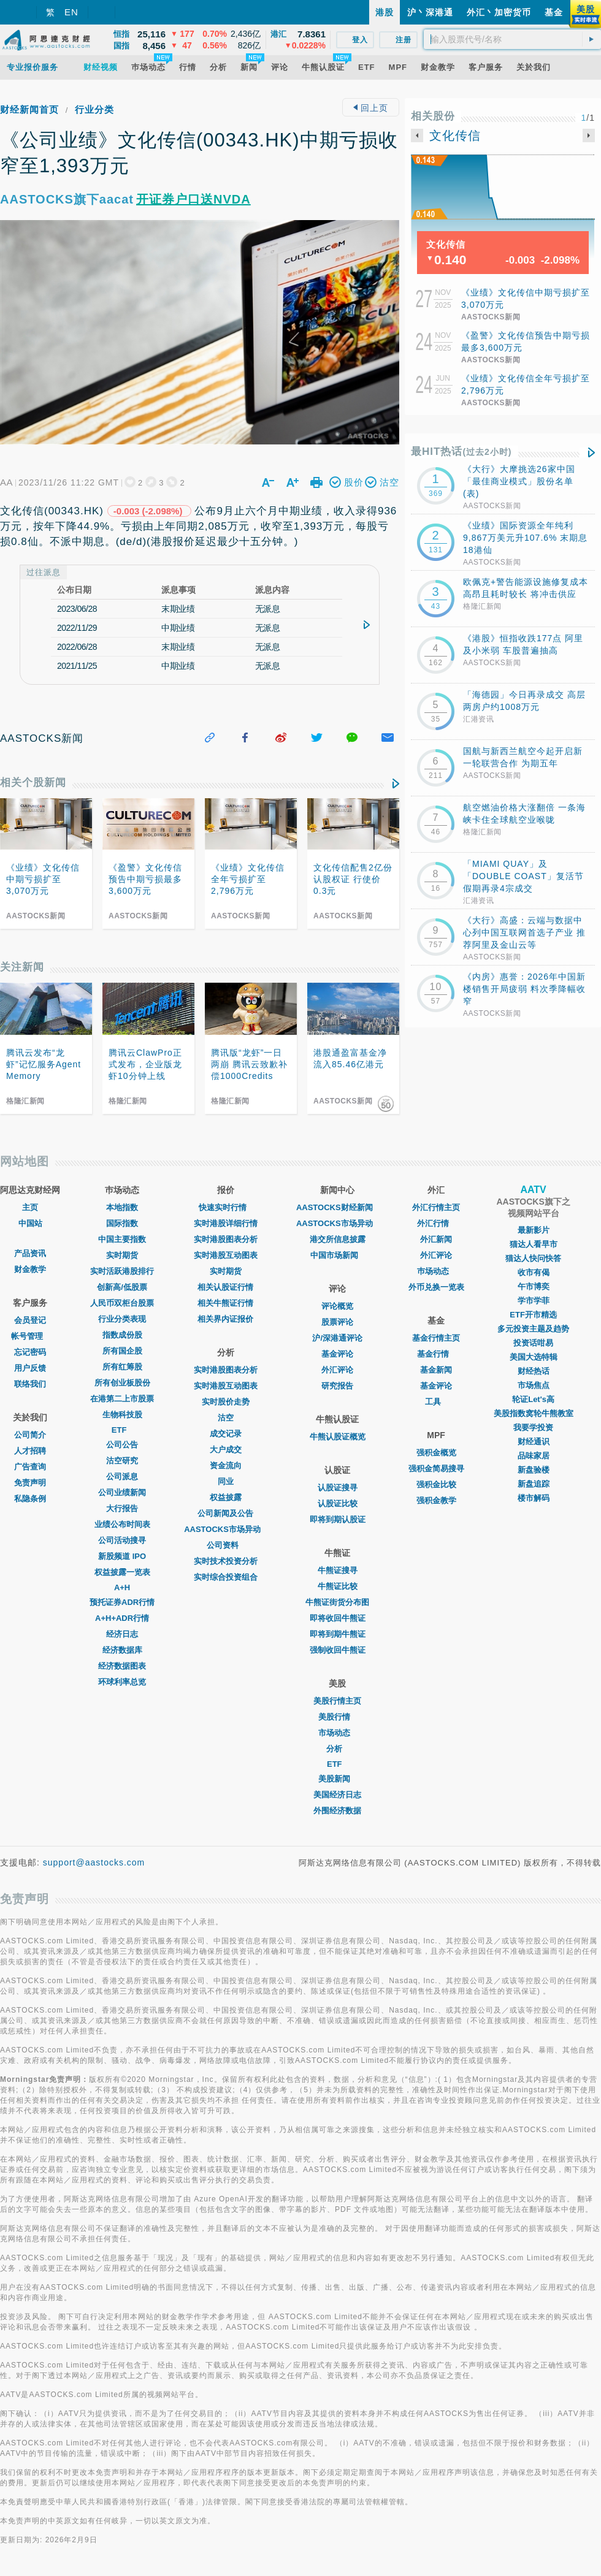 The height and width of the screenshot is (2576, 601). What do you see at coordinates (122, 1524) in the screenshot?
I see `业绩公布时间表` at bounding box center [122, 1524].